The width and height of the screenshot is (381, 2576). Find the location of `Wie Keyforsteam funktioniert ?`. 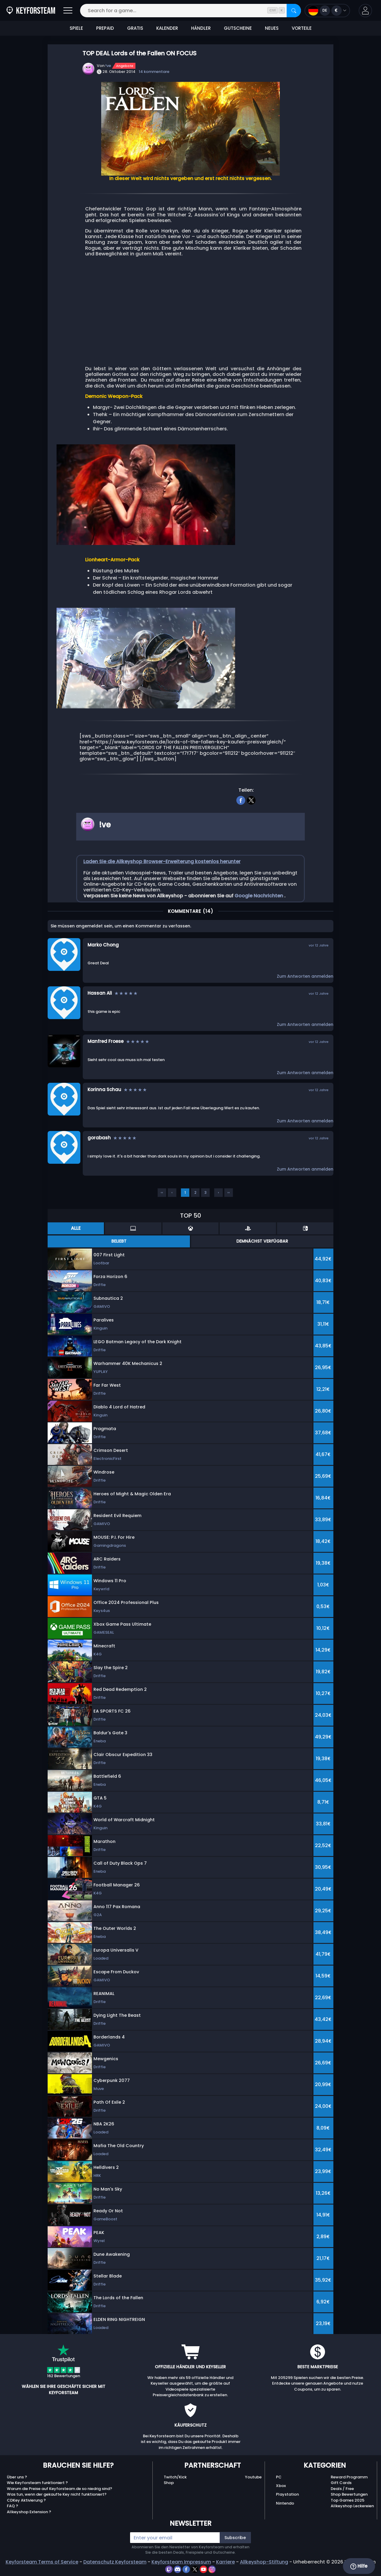

Wie Keyforsteam funktioniert ? is located at coordinates (37, 2483).